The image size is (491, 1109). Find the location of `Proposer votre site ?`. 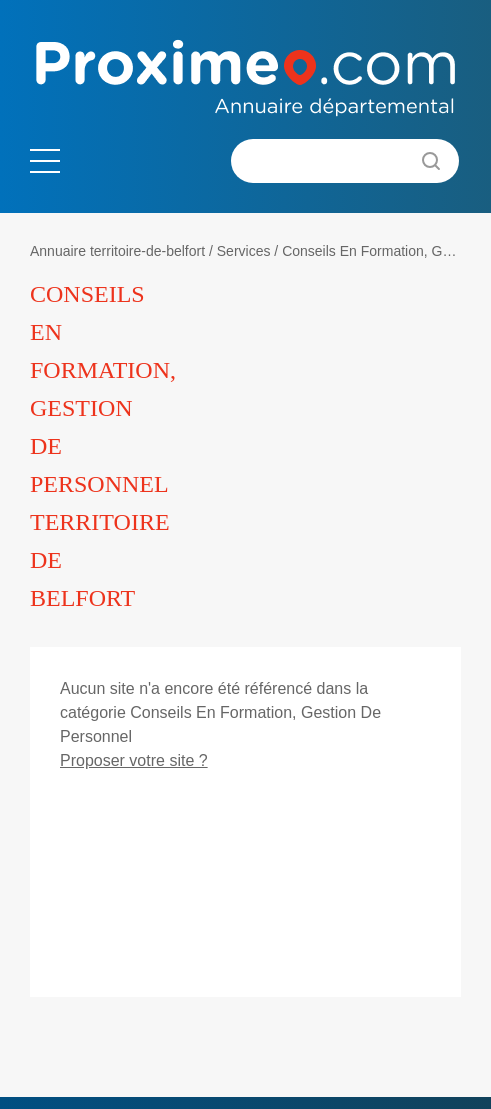

Proposer votre site ? is located at coordinates (134, 760).